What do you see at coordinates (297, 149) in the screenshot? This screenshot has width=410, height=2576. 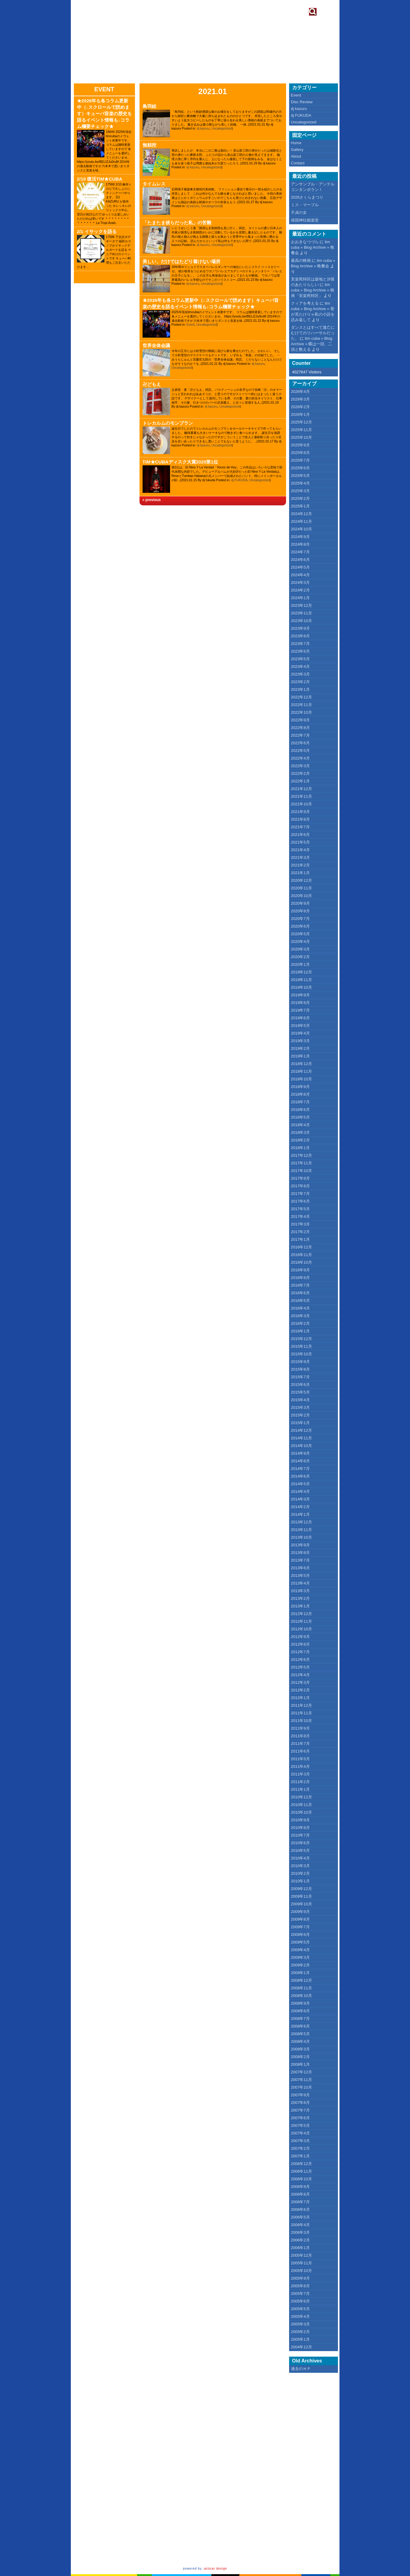 I see `Gallery` at bounding box center [297, 149].